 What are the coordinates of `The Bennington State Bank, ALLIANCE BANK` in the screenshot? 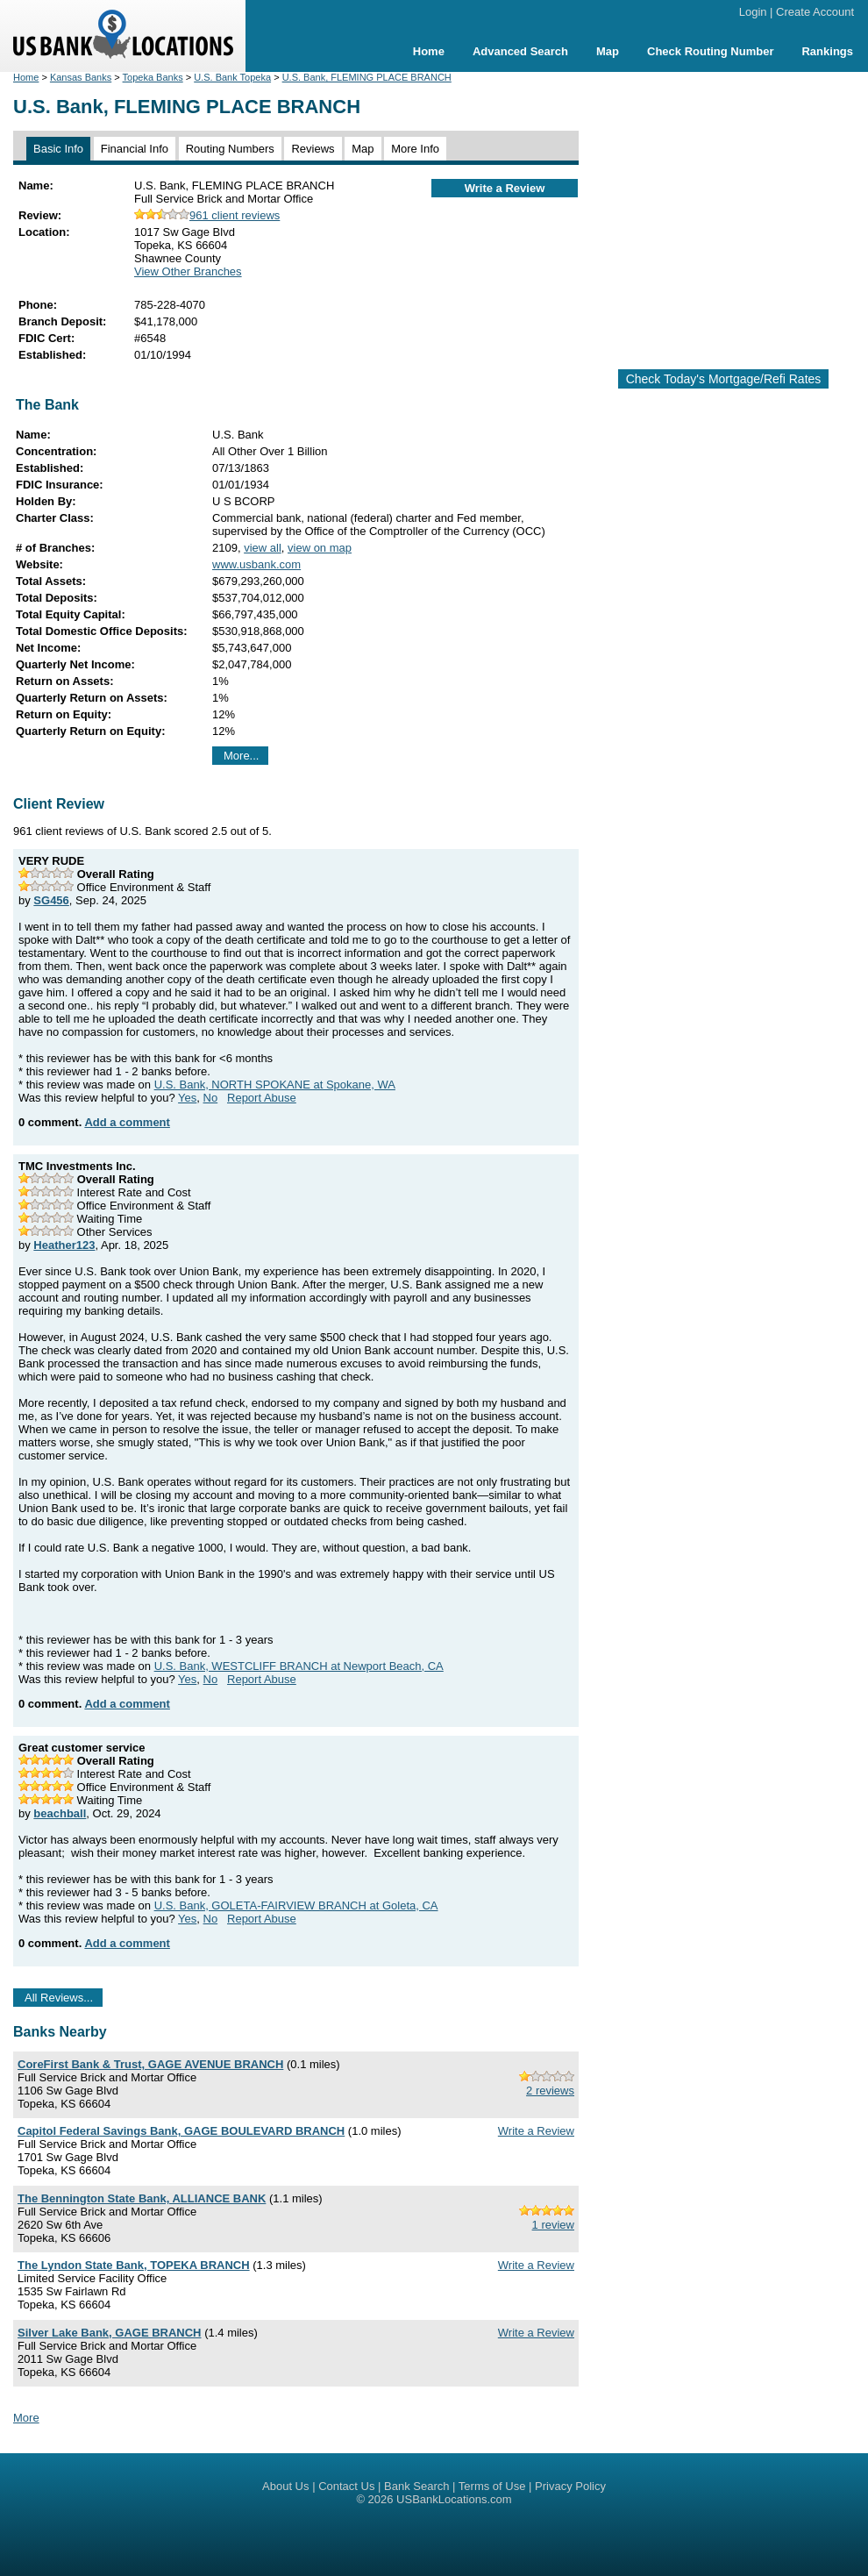 It's located at (142, 2198).